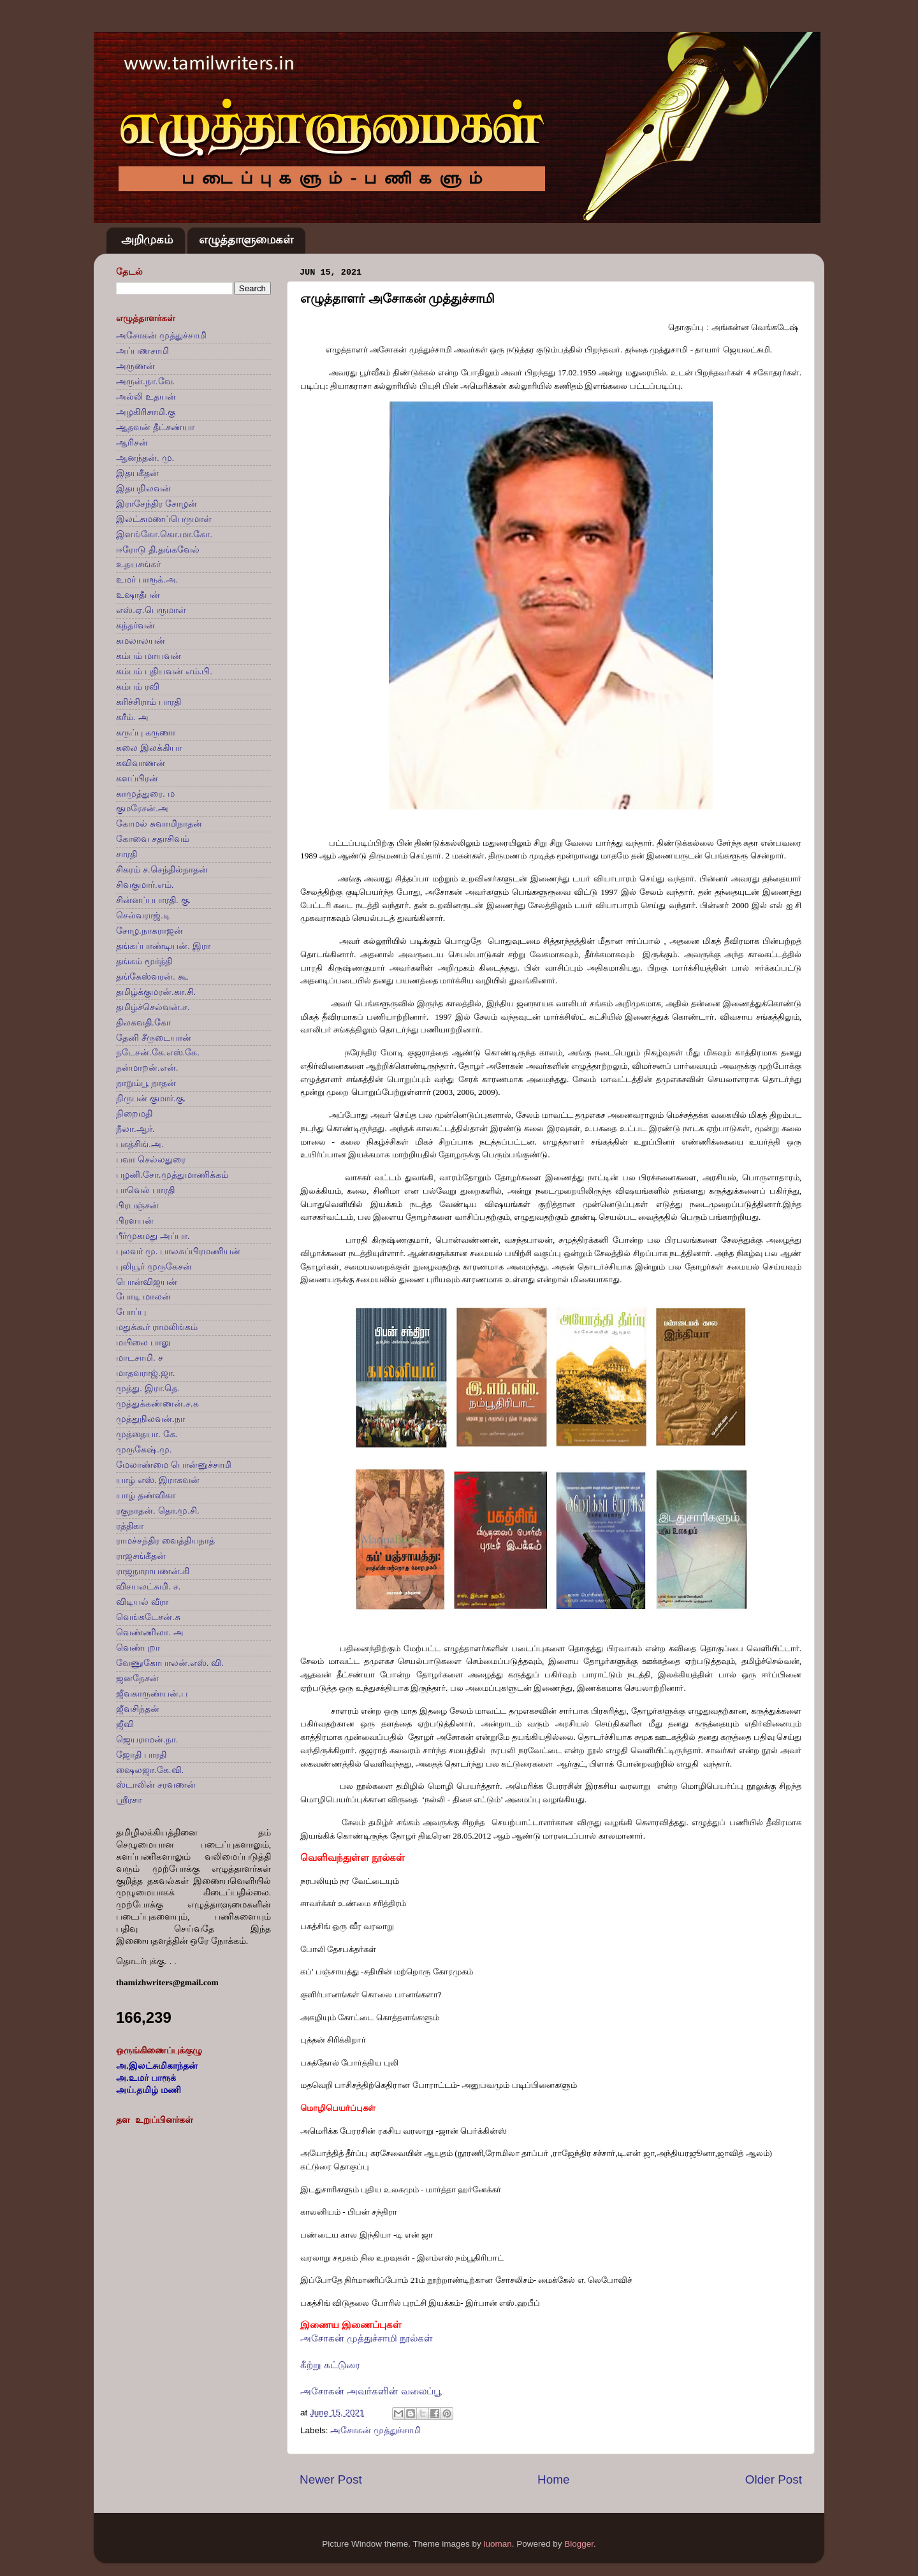 This screenshot has height=2576, width=918. What do you see at coordinates (497, 2544) in the screenshot?
I see `luoman` at bounding box center [497, 2544].